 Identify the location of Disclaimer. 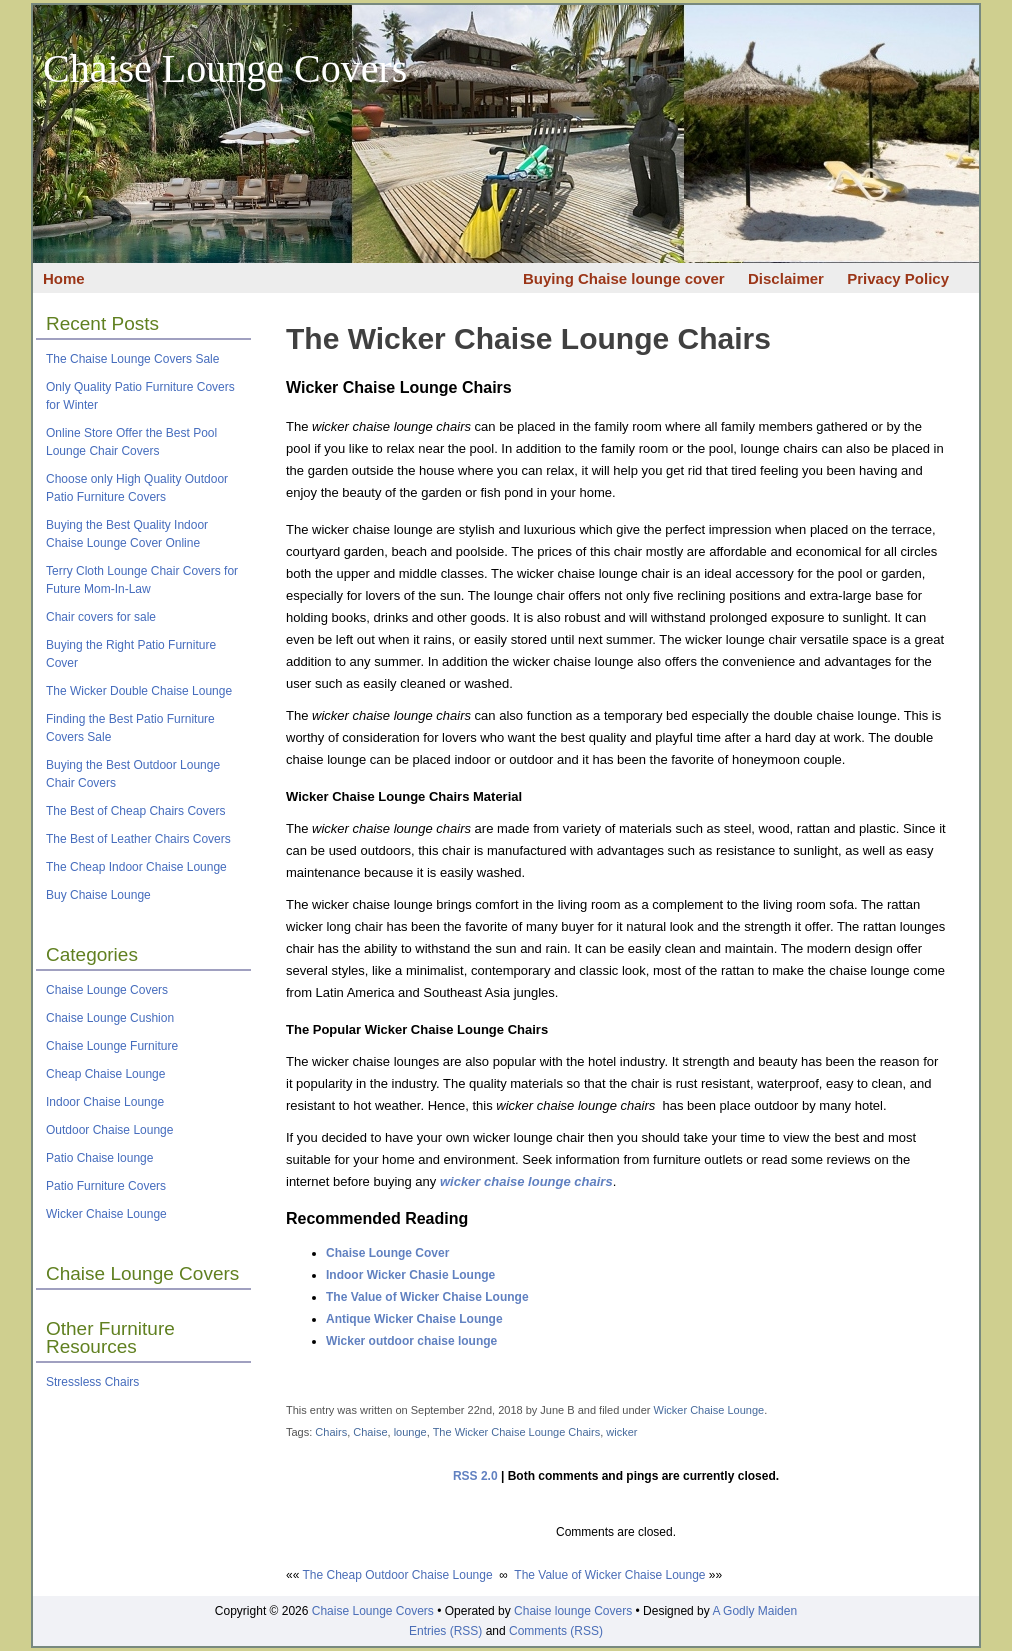
(786, 278).